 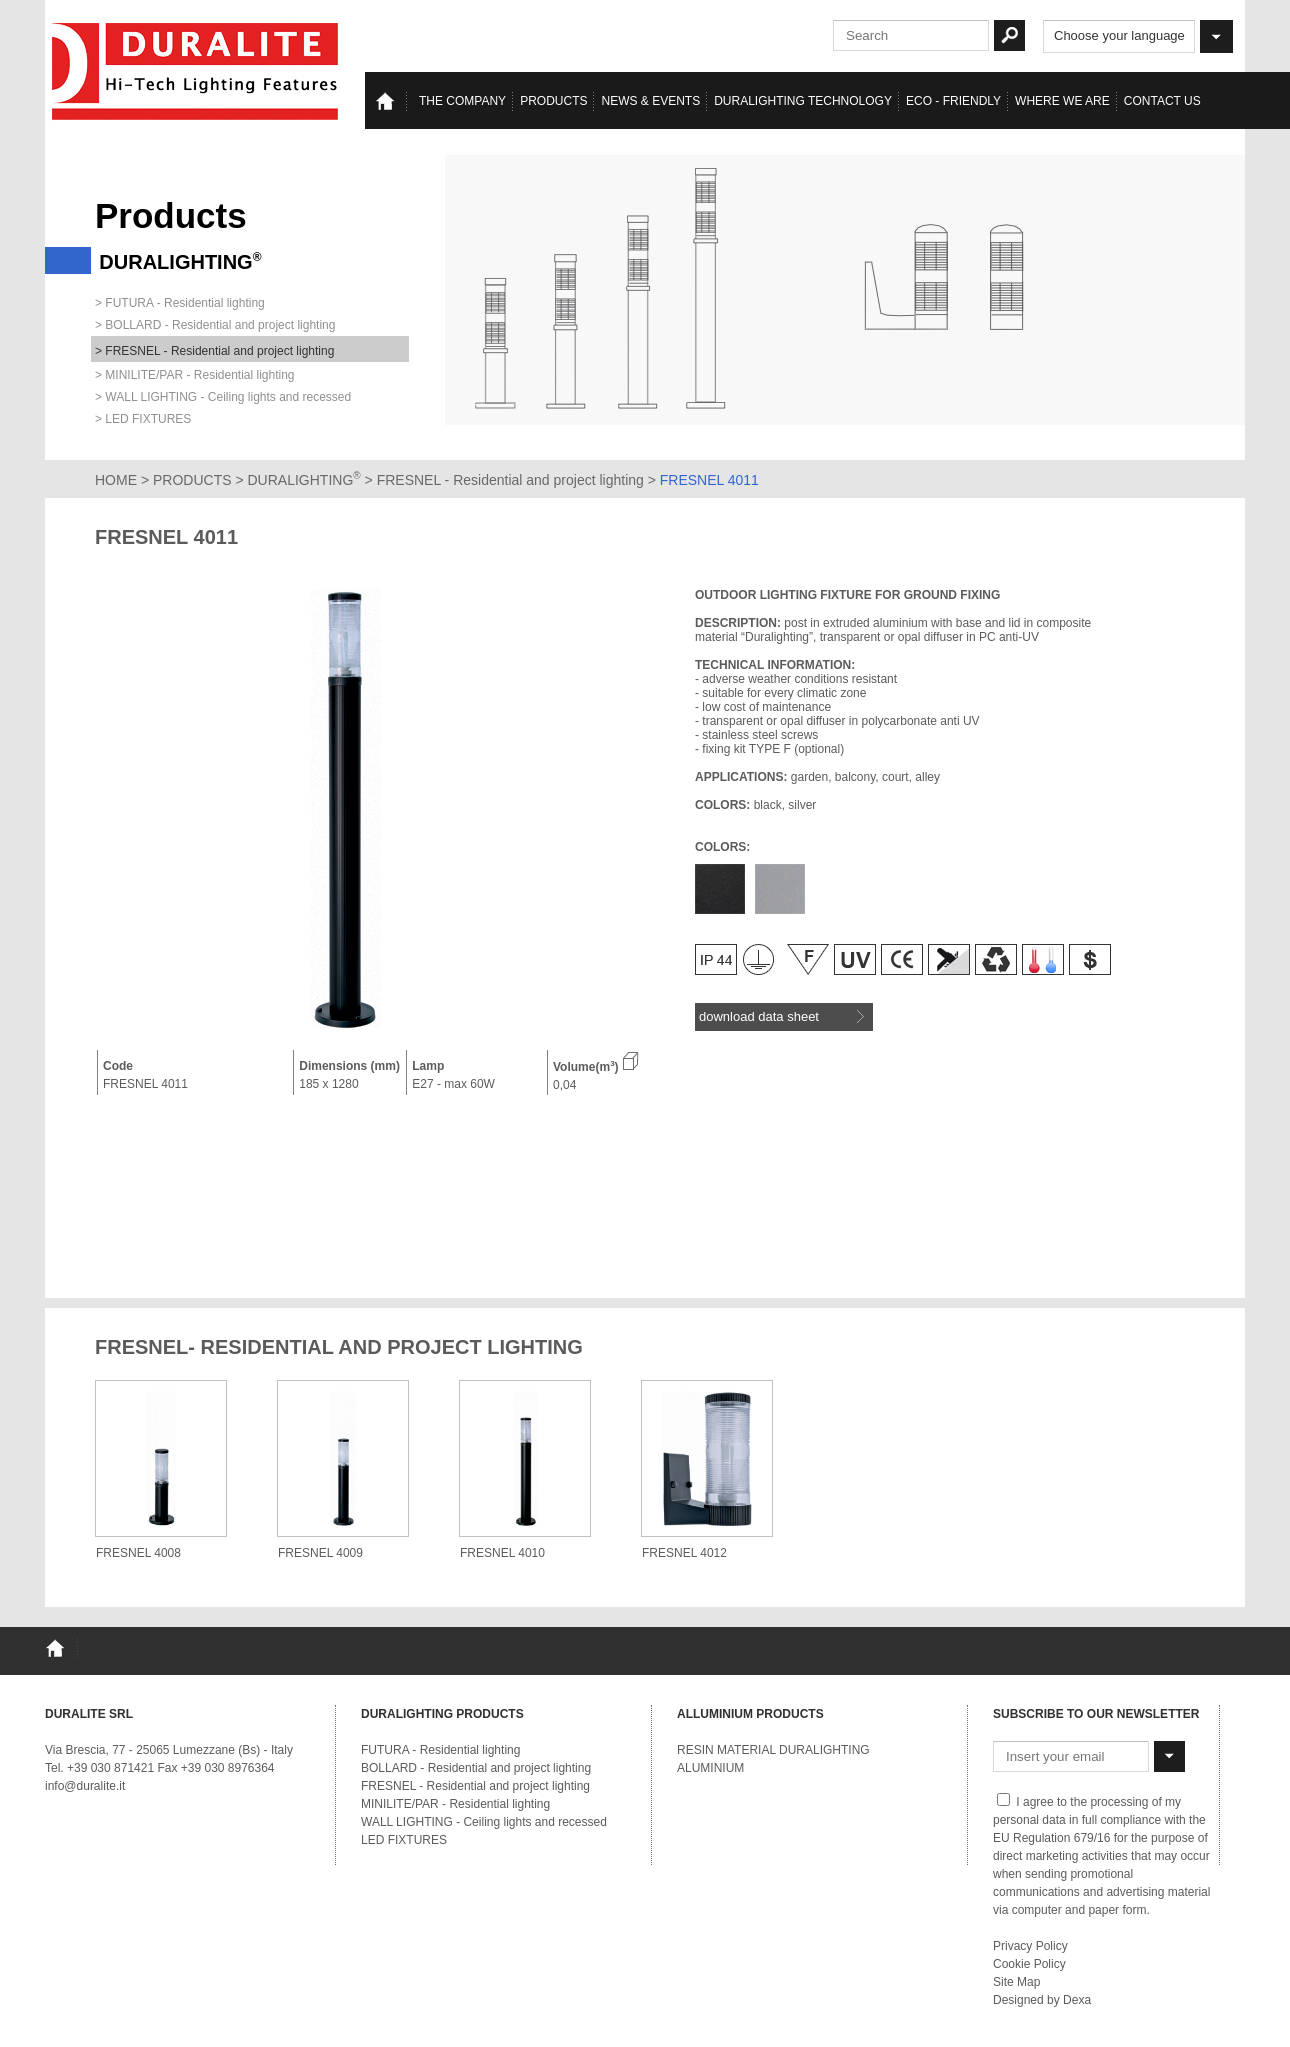 What do you see at coordinates (1029, 1964) in the screenshot?
I see `Cookie Policy` at bounding box center [1029, 1964].